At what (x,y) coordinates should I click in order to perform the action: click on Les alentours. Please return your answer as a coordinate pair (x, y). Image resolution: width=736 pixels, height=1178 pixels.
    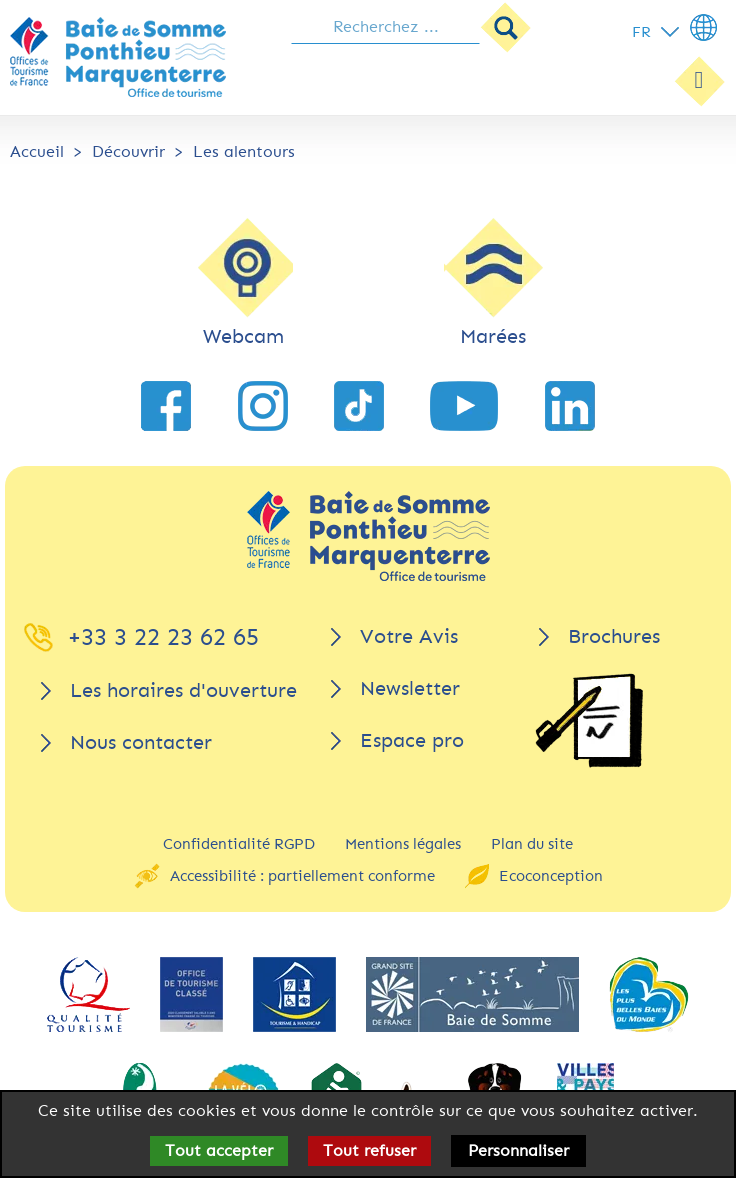
    Looking at the image, I should click on (244, 151).